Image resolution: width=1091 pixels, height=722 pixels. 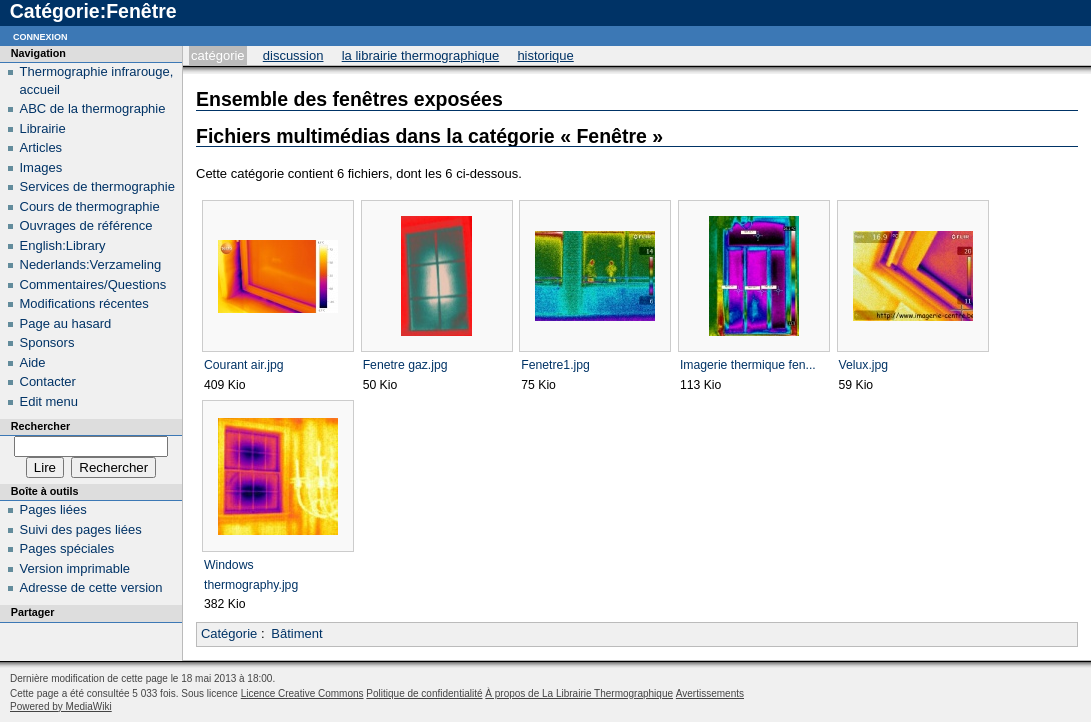 I want to click on La Librairie Thermographique, so click(x=421, y=55).